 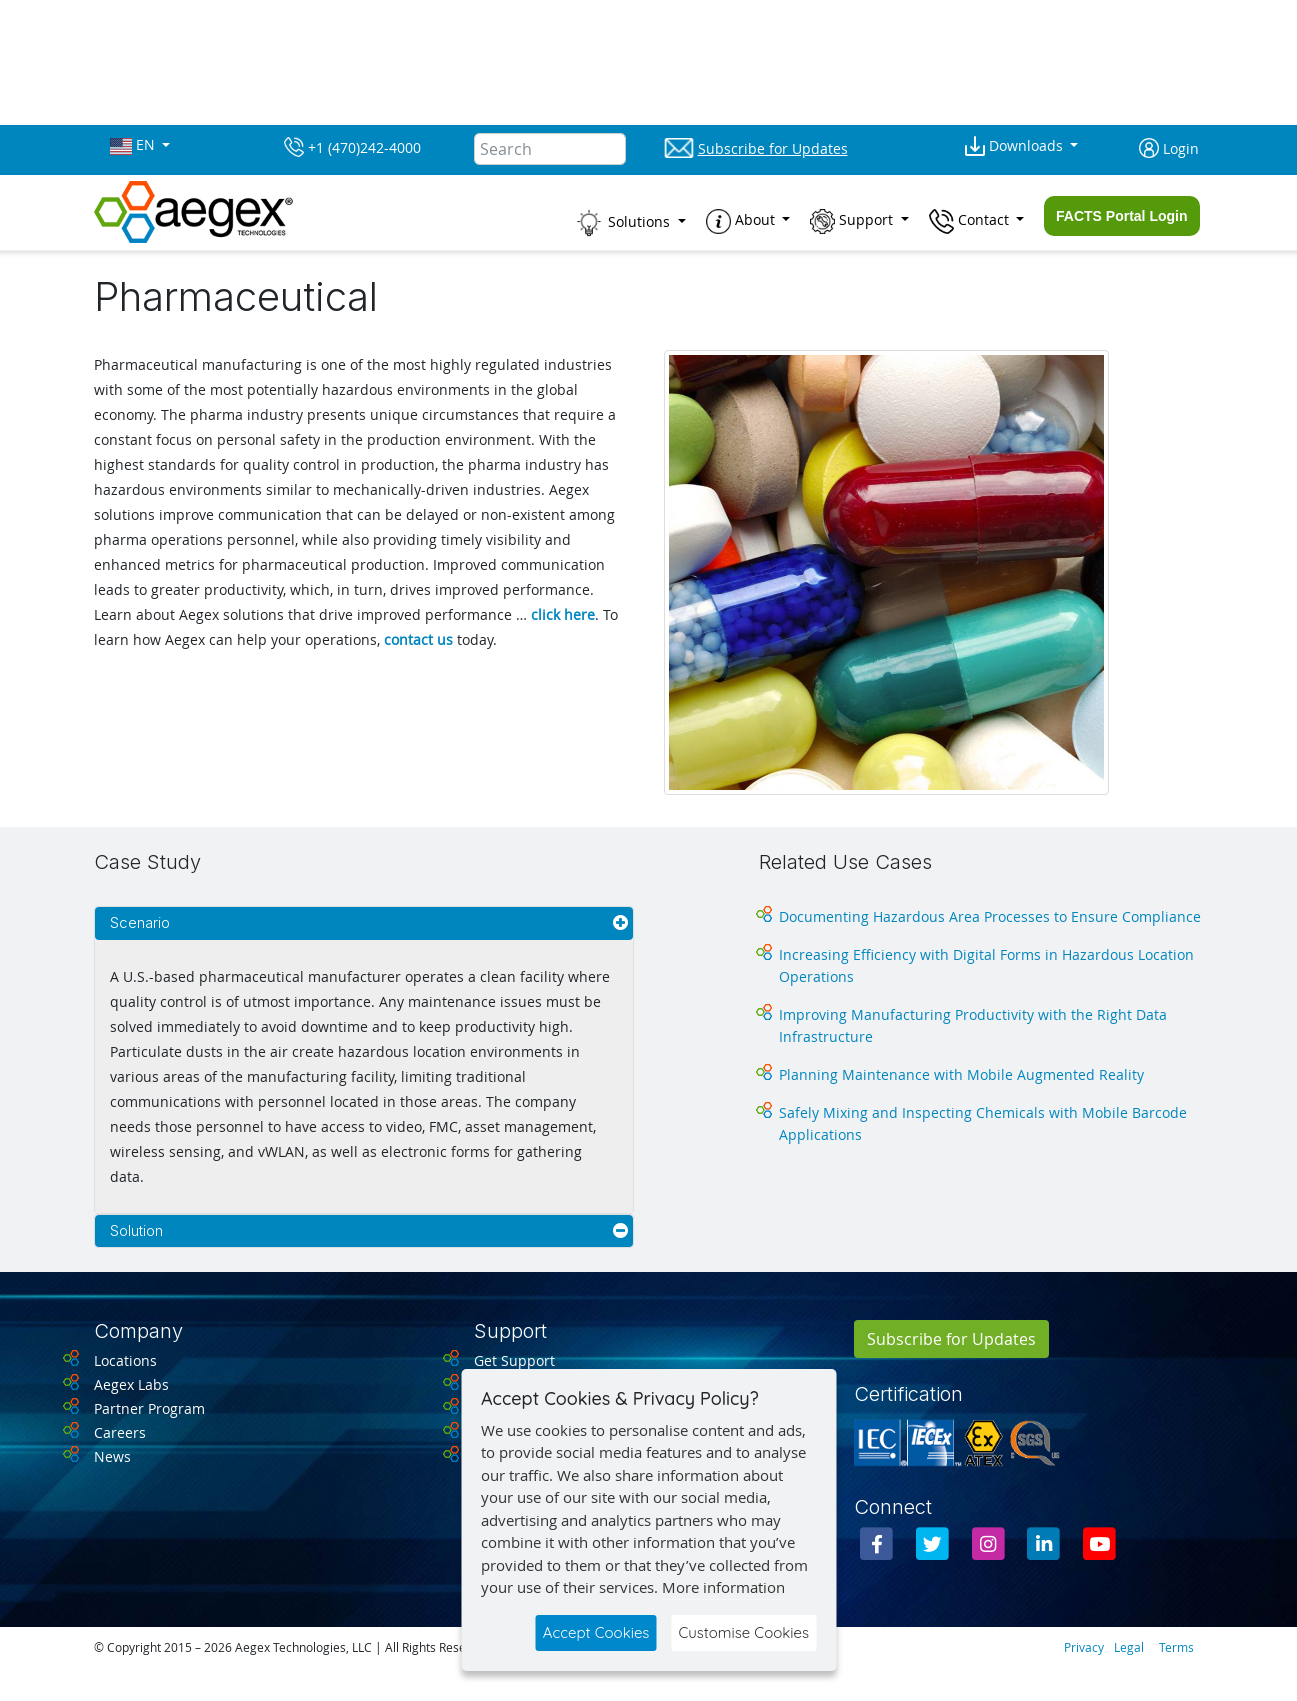 What do you see at coordinates (743, 1632) in the screenshot?
I see `Customise Cookies` at bounding box center [743, 1632].